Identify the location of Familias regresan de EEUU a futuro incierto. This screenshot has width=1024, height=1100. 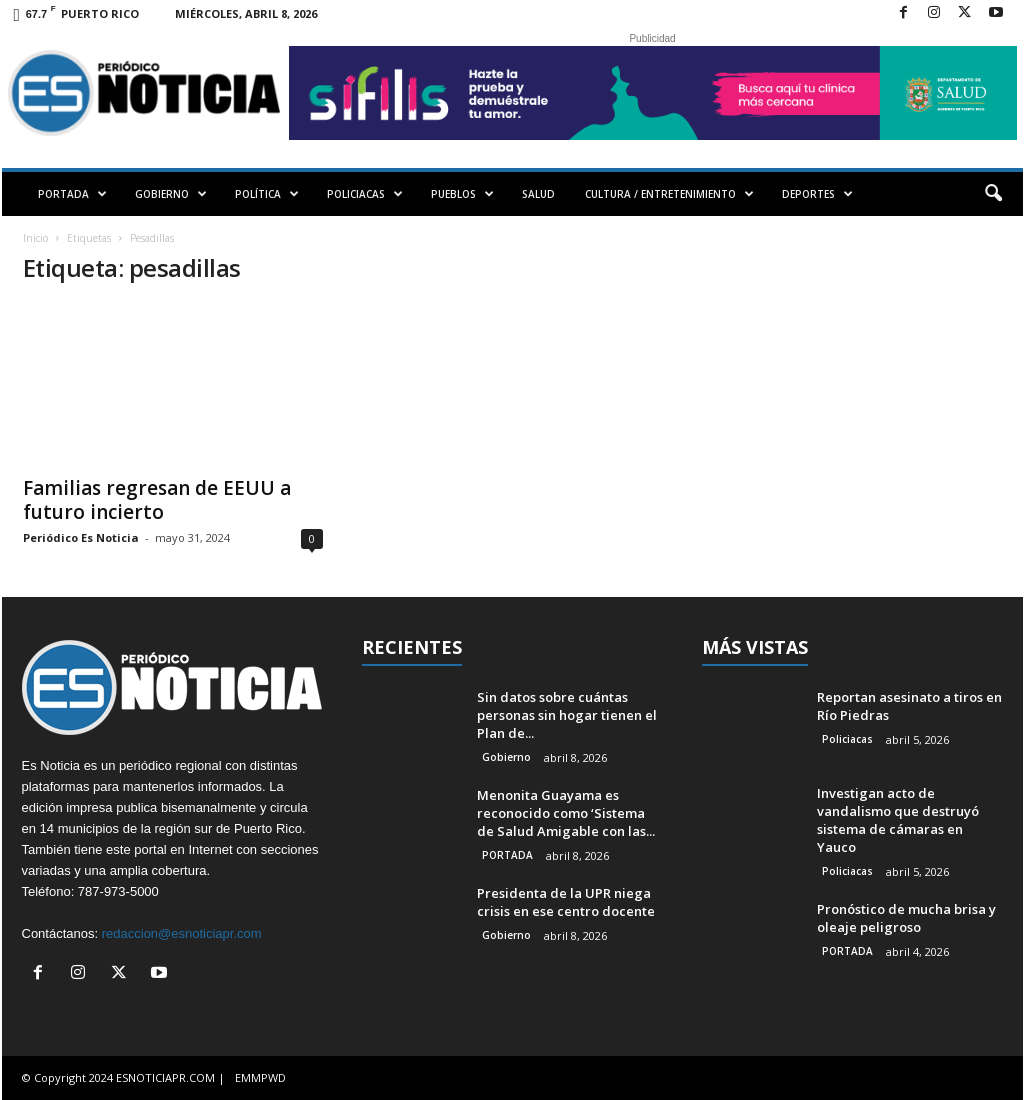
(157, 500).